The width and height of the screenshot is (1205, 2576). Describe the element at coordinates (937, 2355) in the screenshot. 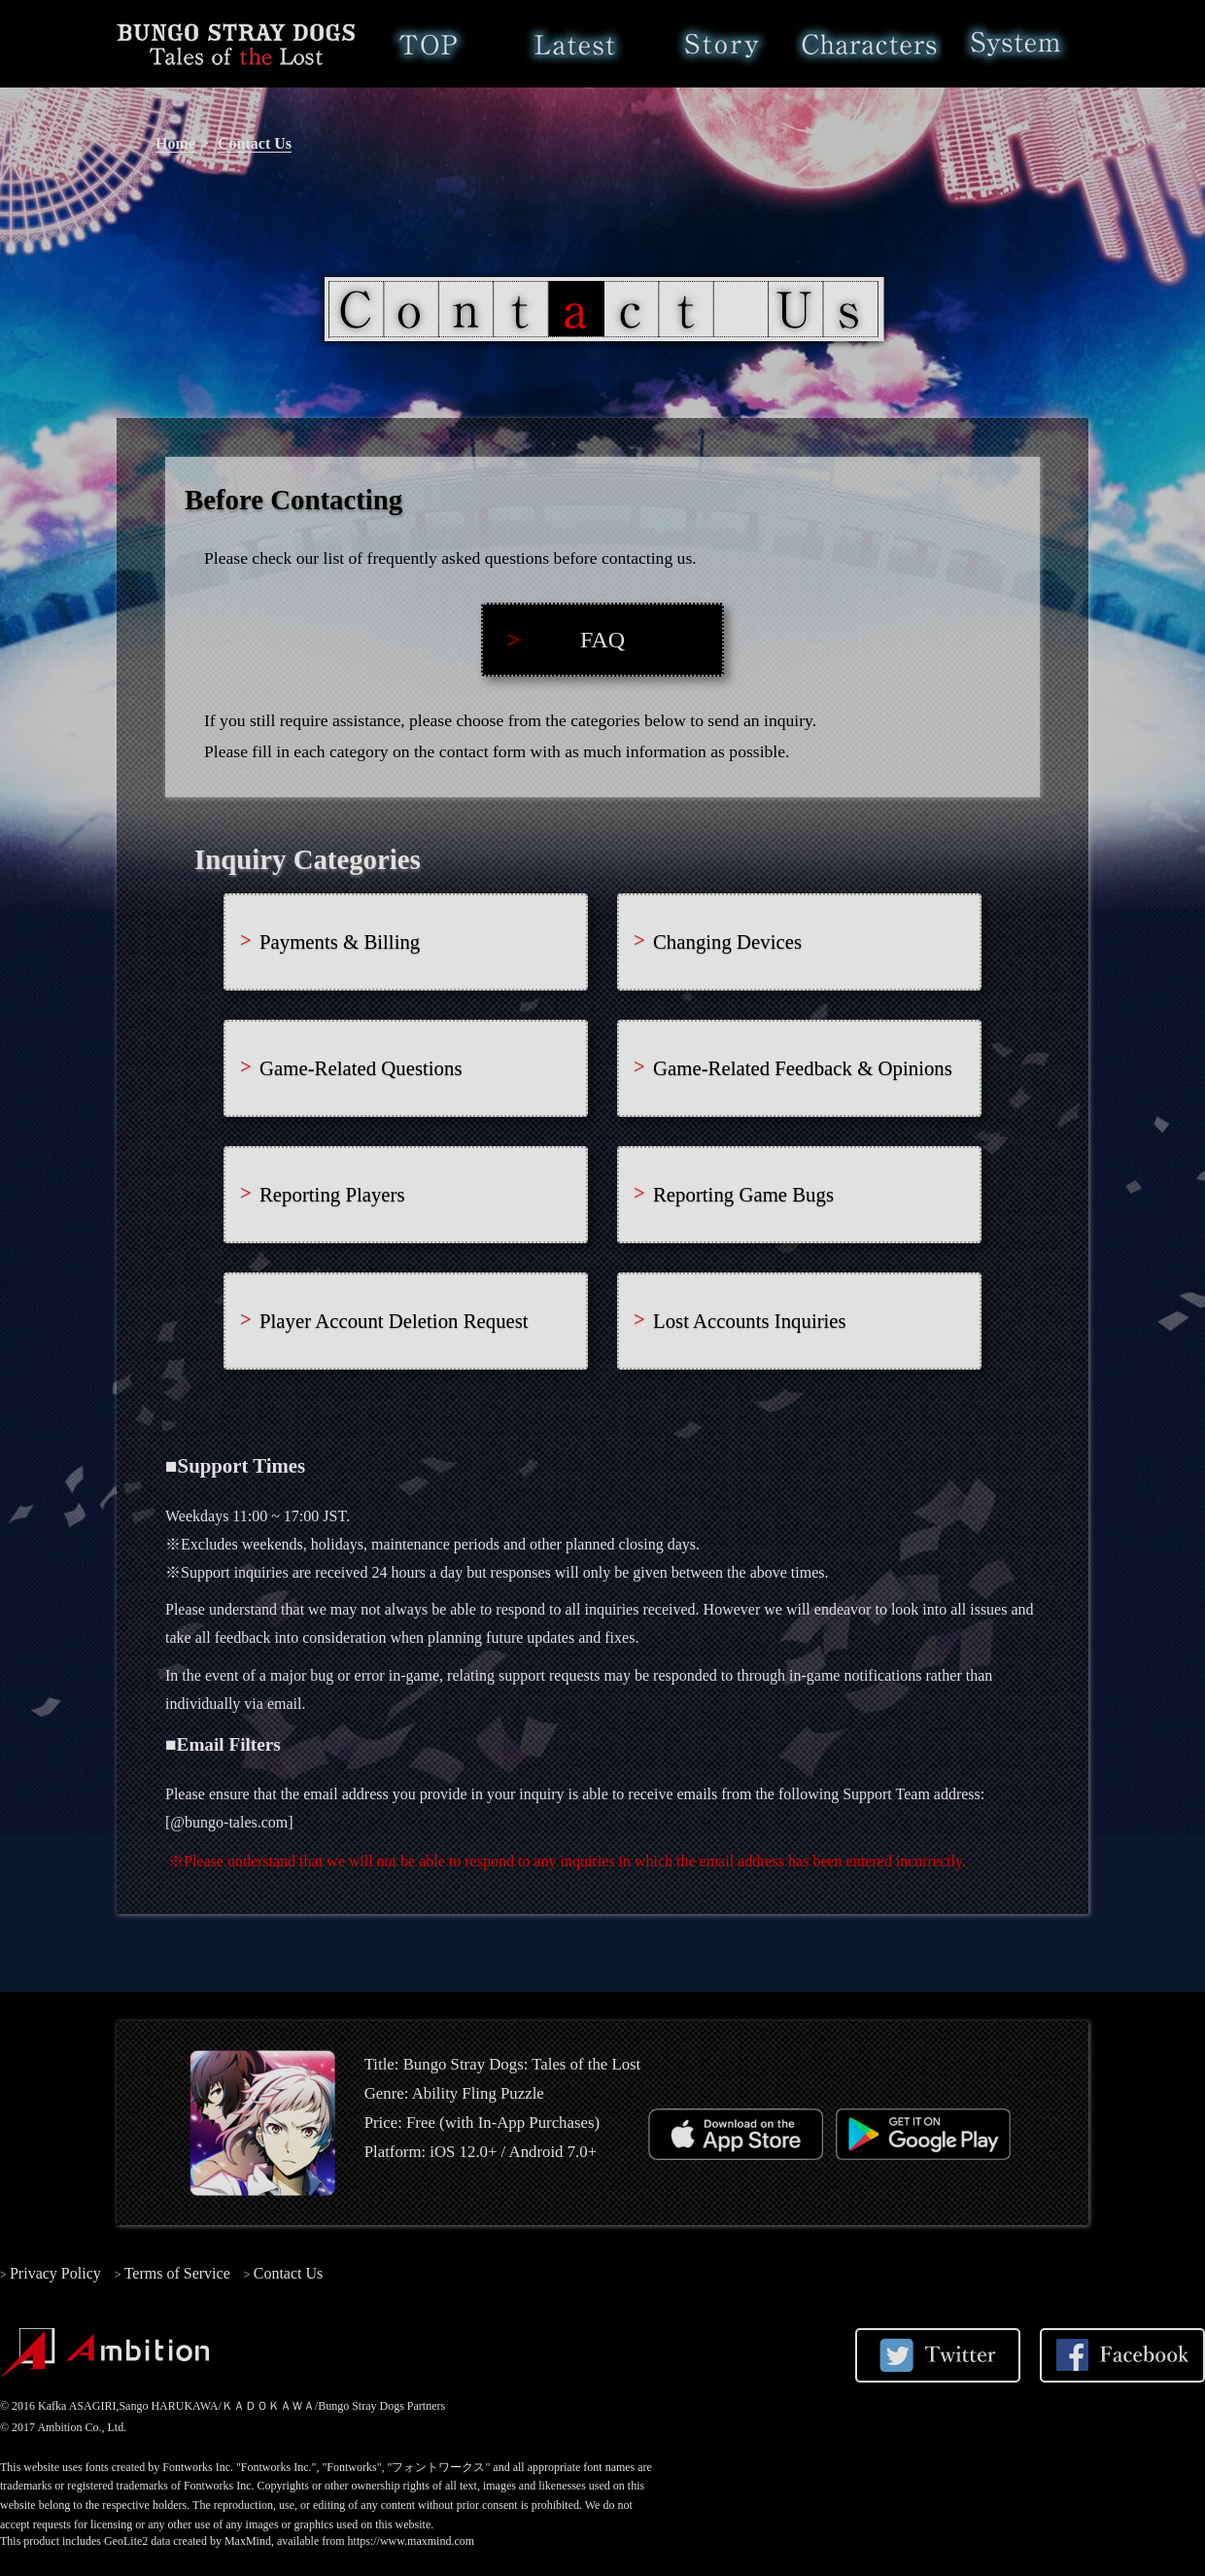

I see `Share on Twitter` at that location.